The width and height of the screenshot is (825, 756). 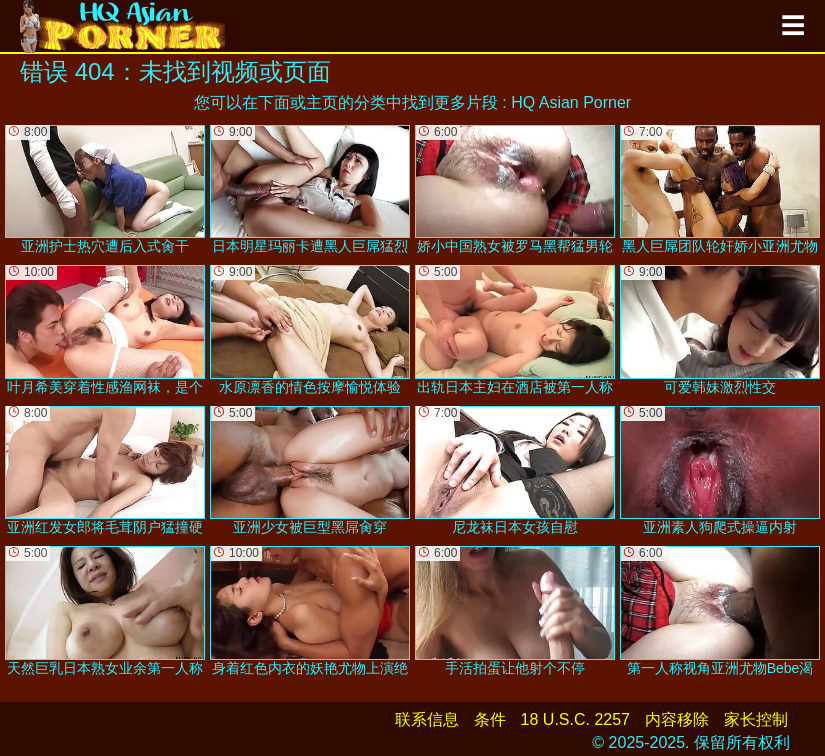 What do you see at coordinates (571, 102) in the screenshot?
I see `HQ Asian Porner` at bounding box center [571, 102].